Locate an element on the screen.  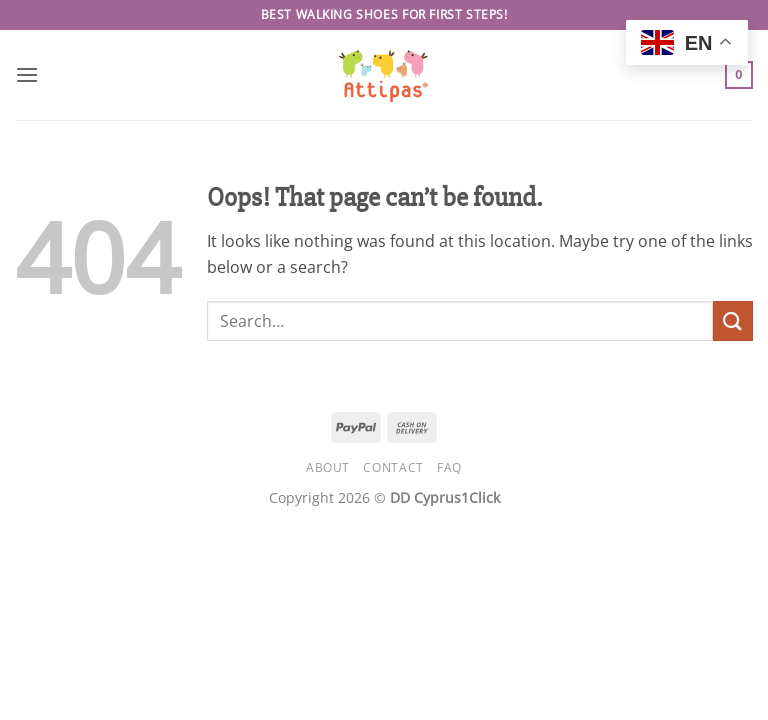
[Submit] is located at coordinates (733, 320).